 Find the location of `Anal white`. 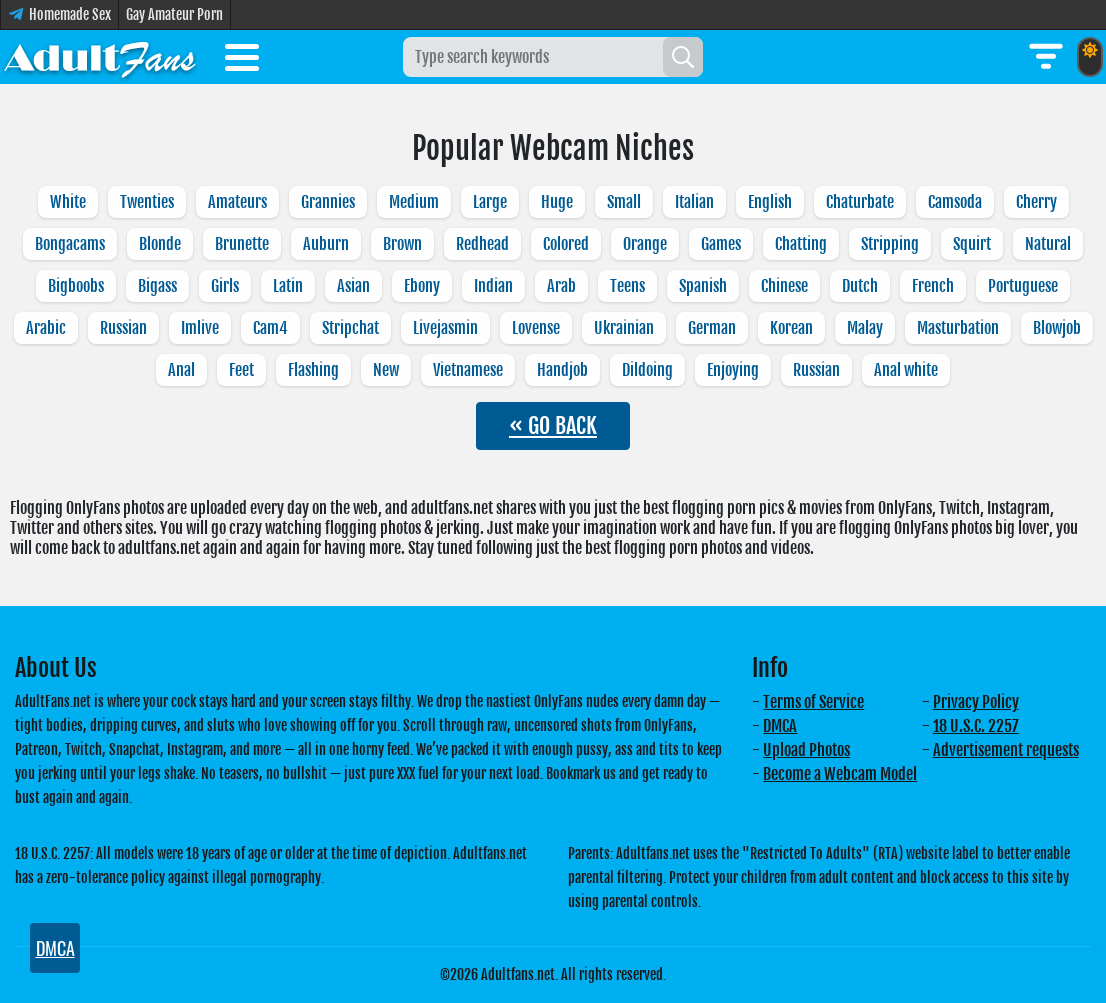

Anal white is located at coordinates (906, 370).